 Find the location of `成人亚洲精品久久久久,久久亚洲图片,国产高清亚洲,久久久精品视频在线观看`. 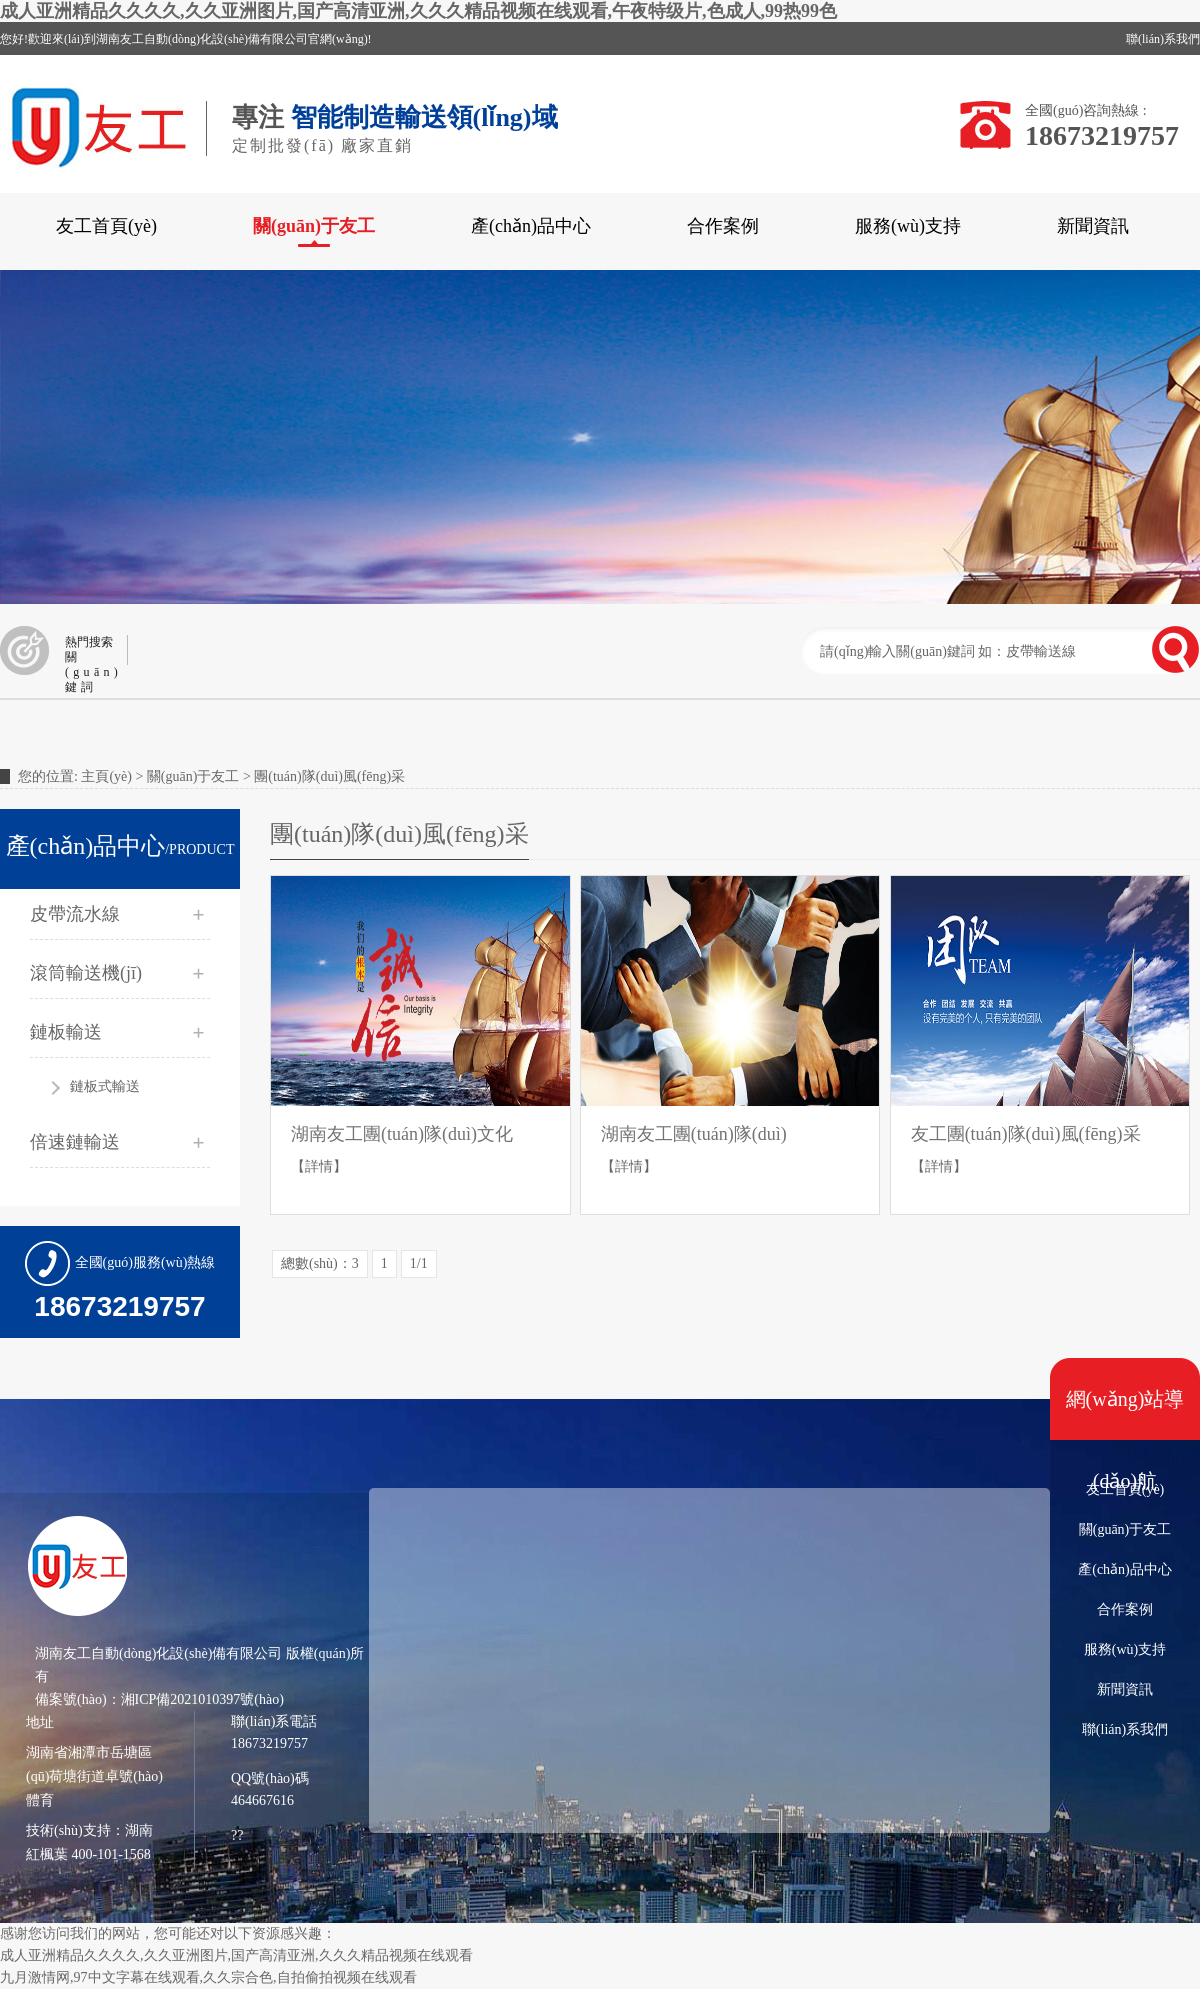

成人亚洲精品久久久久,久久亚洲图片,国产高清亚洲,久久久精品视频在线观看 is located at coordinates (236, 1955).